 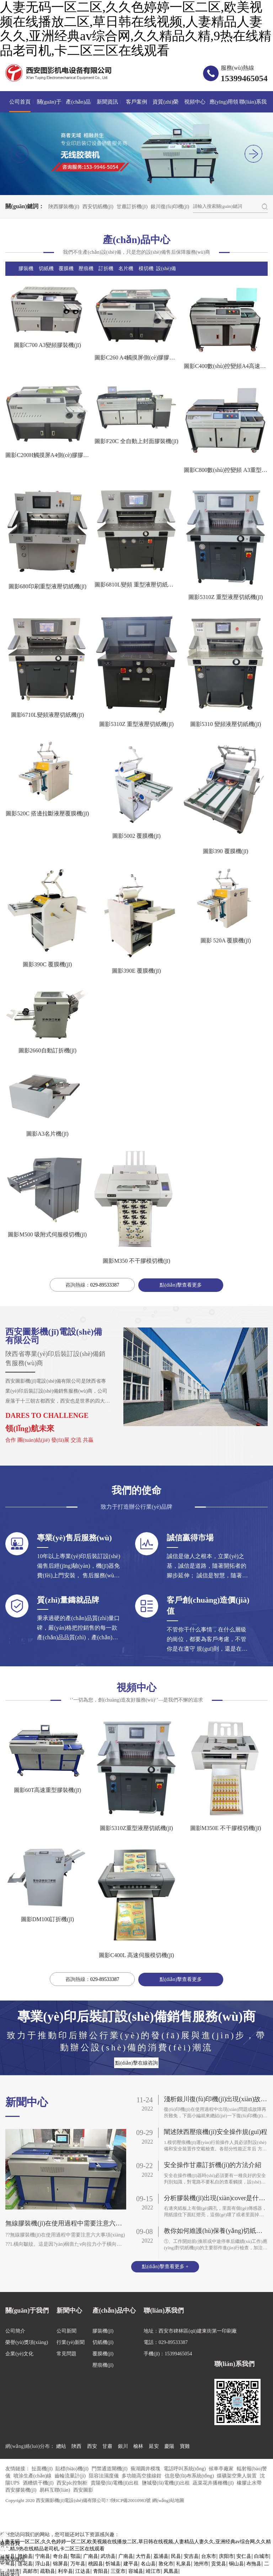 What do you see at coordinates (15, 2331) in the screenshot?
I see `公司簡介` at bounding box center [15, 2331].